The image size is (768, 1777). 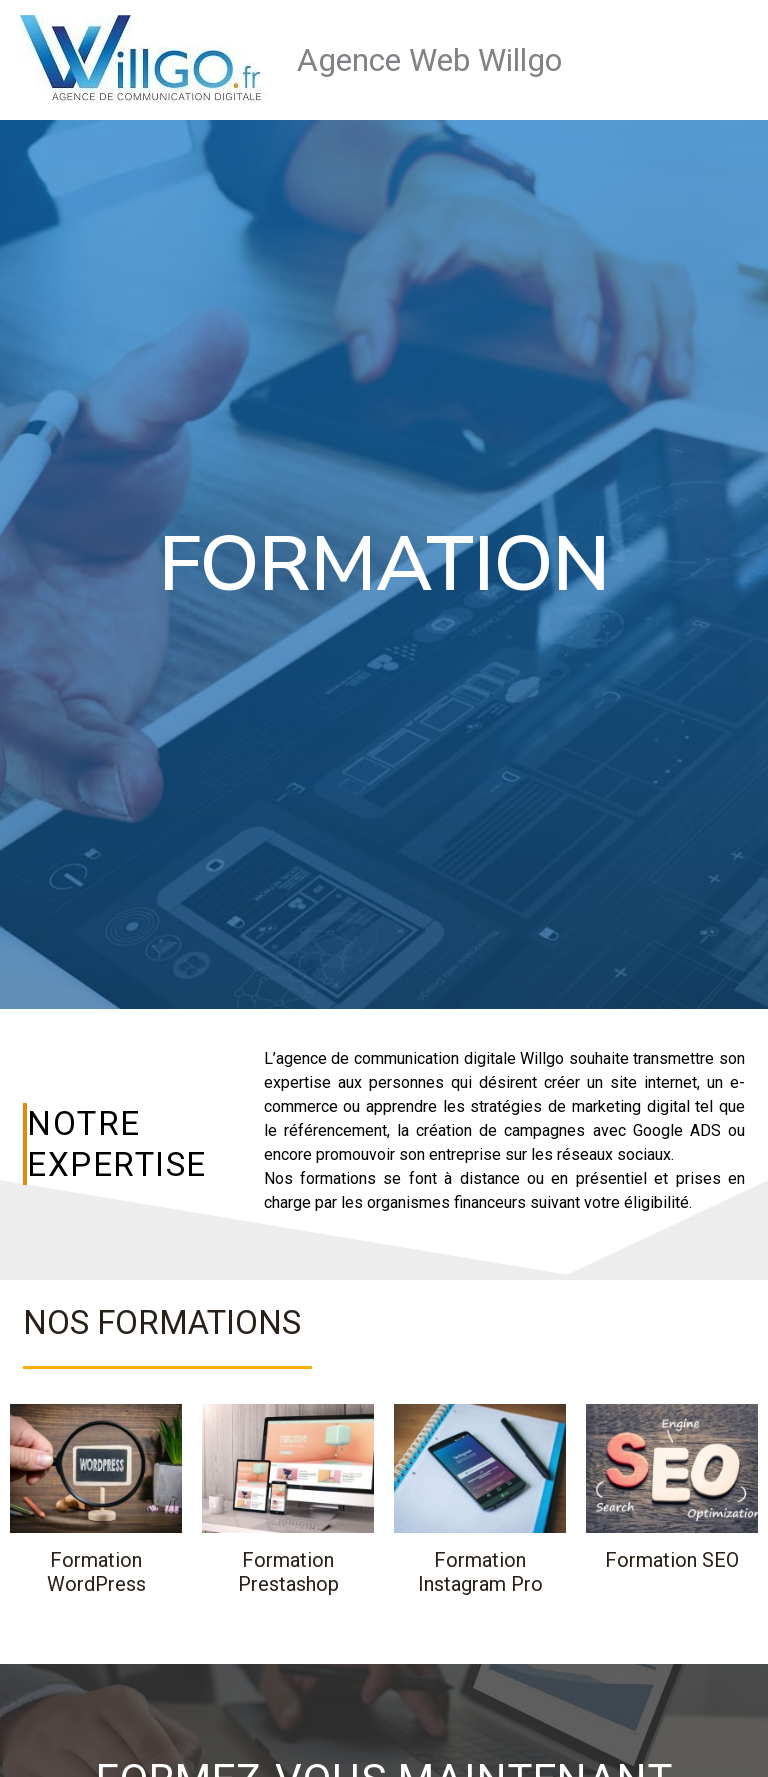 What do you see at coordinates (429, 60) in the screenshot?
I see `Agence Web Willgo` at bounding box center [429, 60].